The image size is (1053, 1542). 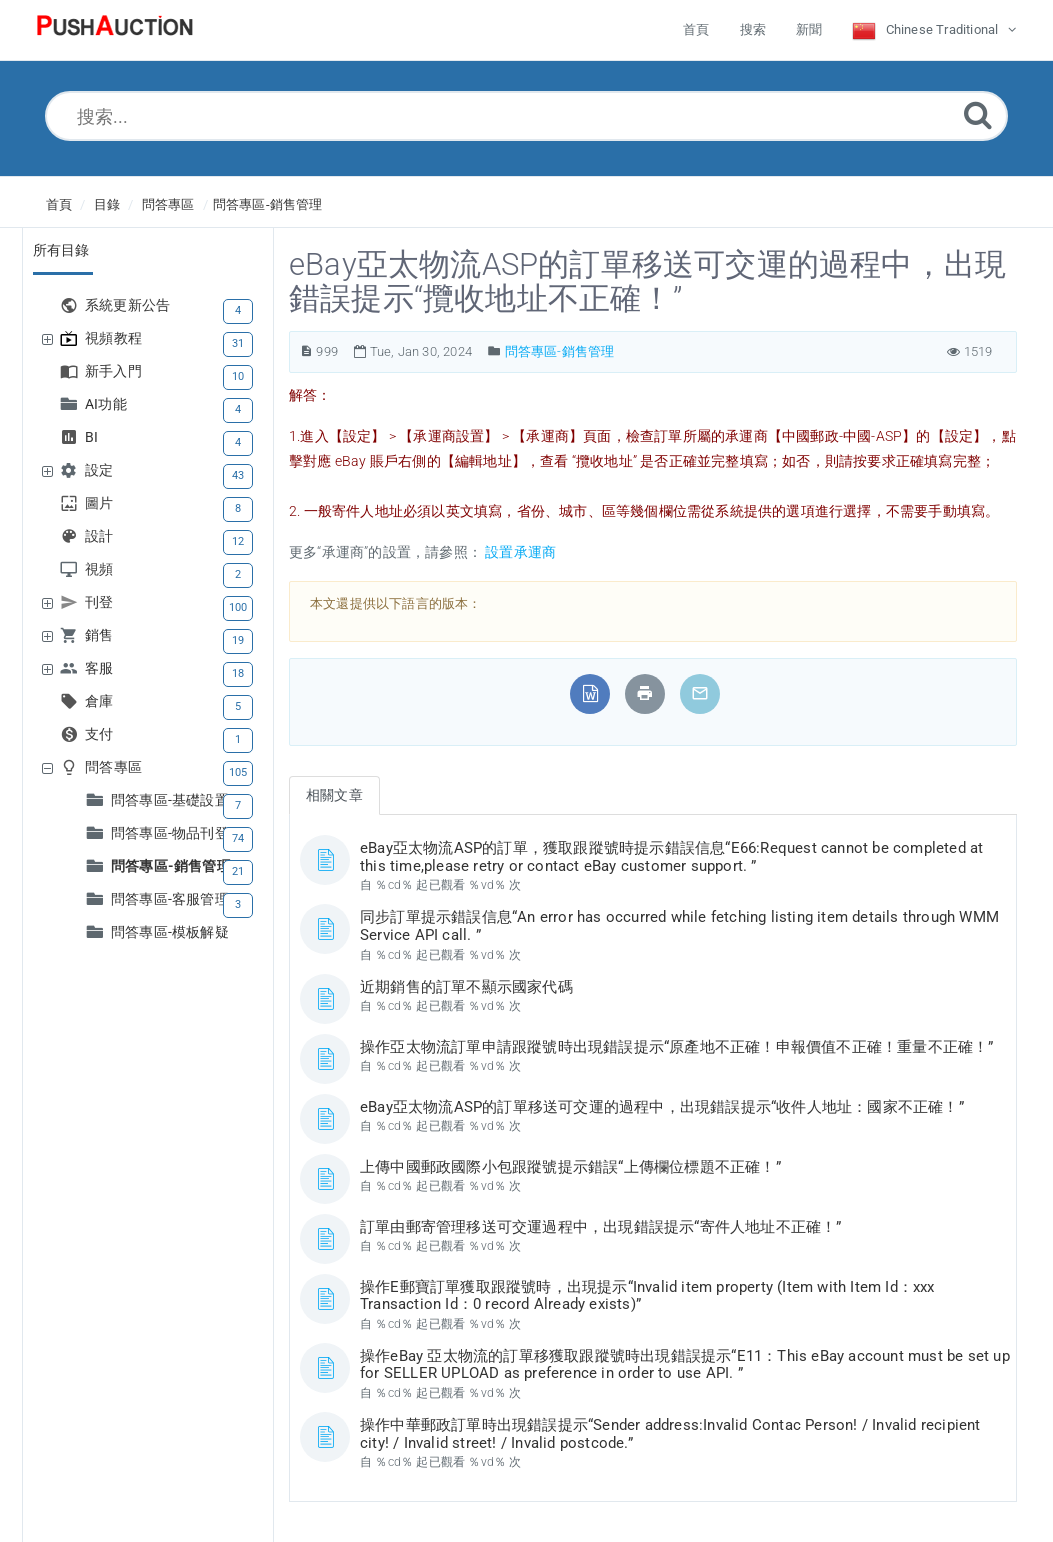 What do you see at coordinates (601, 1227) in the screenshot?
I see `訂單由郵寄管理移送可交運過程中，出現錯誤提示“寄件人地址不正確！”` at bounding box center [601, 1227].